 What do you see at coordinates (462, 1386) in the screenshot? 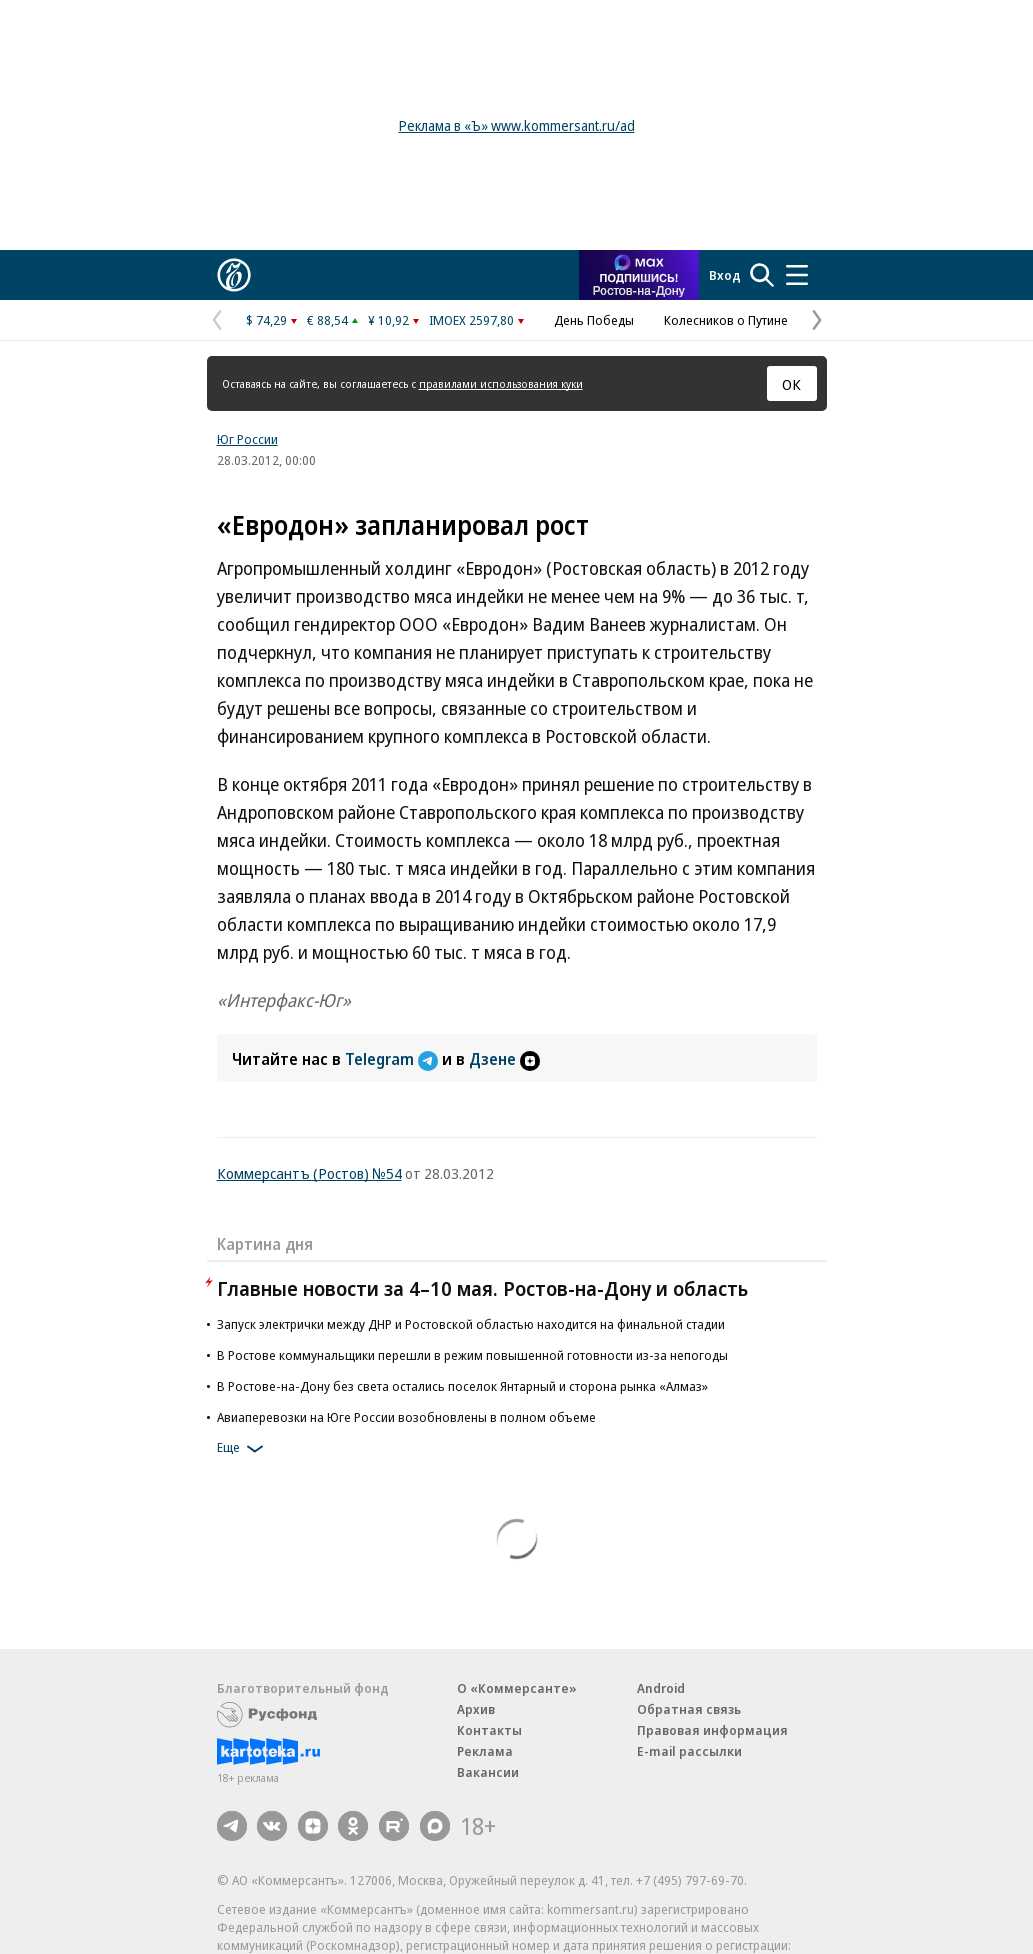
I see `В Ростове-на-Дону без света остались поселок Янтарный и сторона рынка «Алмаз»` at bounding box center [462, 1386].